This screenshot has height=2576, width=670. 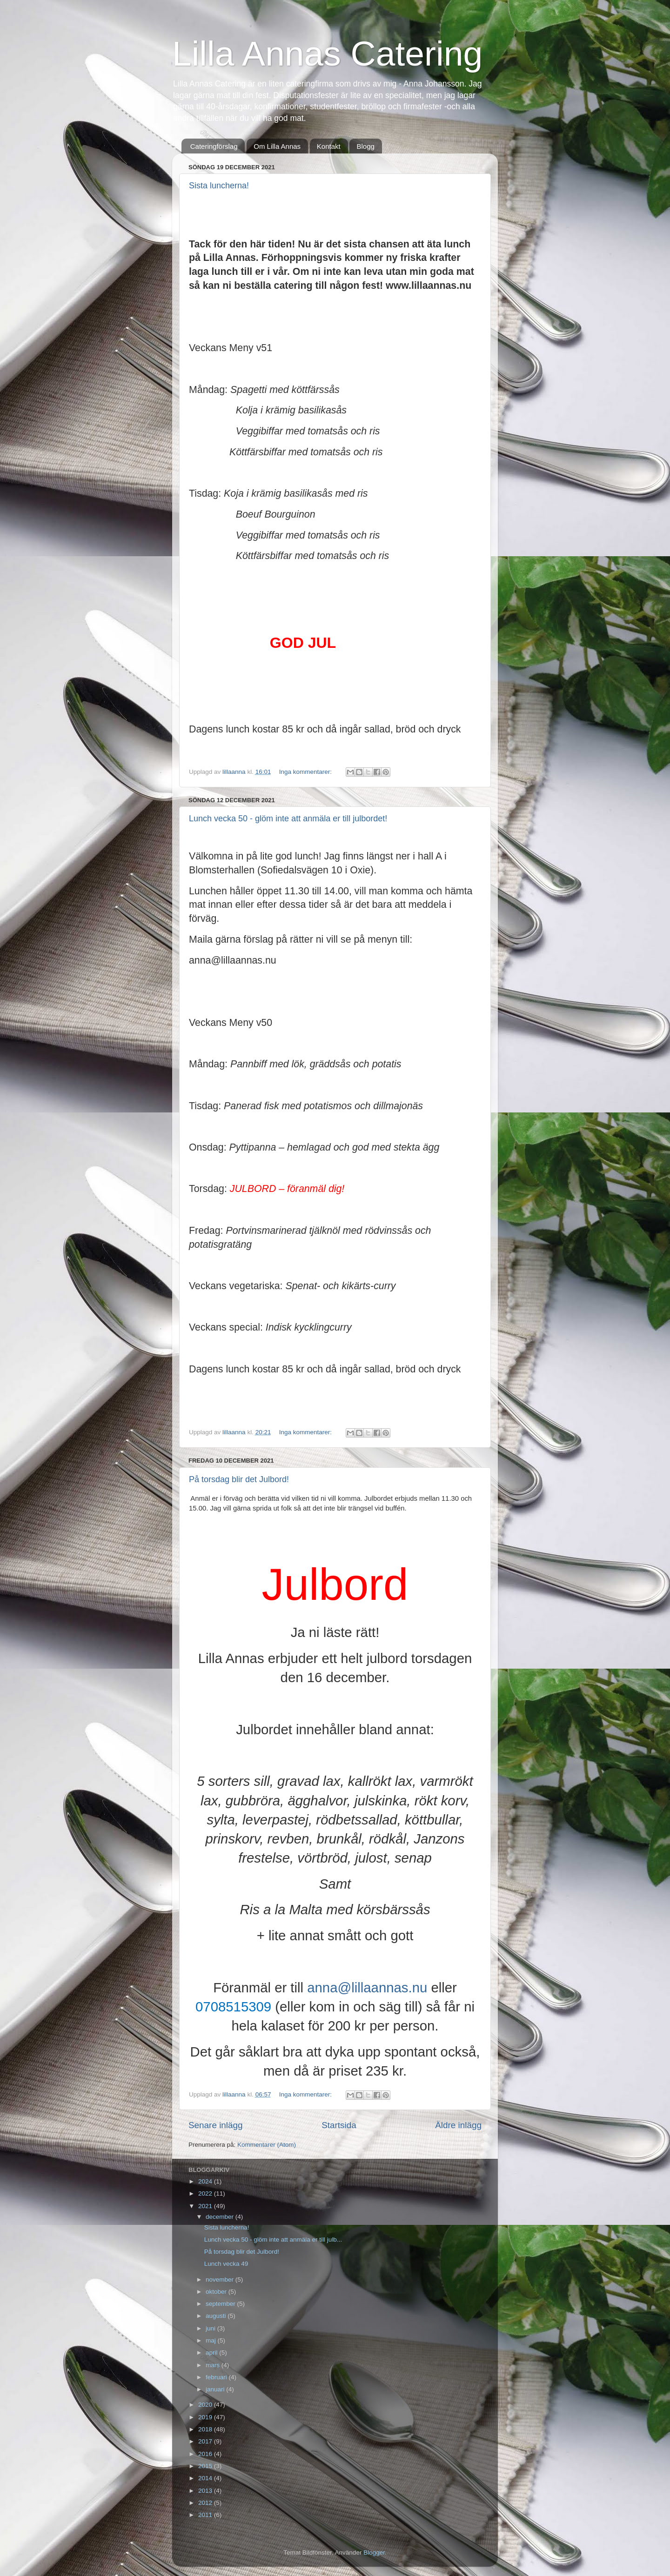 What do you see at coordinates (367, 1987) in the screenshot?
I see `anna@lillaannas.nu` at bounding box center [367, 1987].